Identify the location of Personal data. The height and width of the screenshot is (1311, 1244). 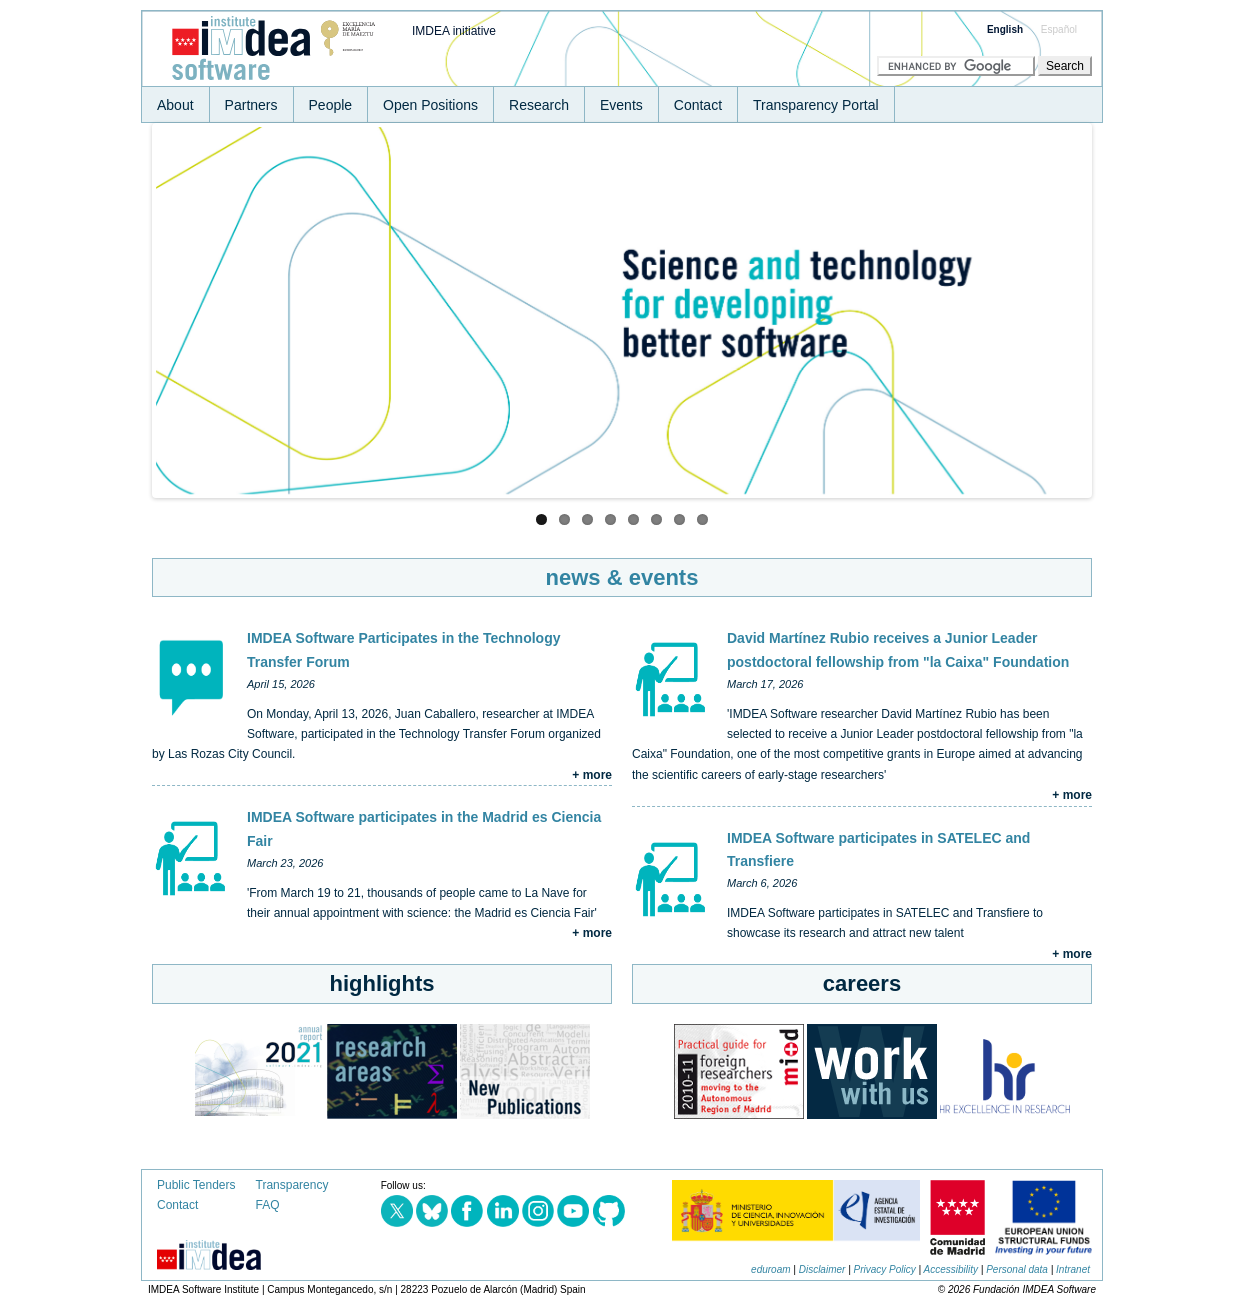
(1017, 1269).